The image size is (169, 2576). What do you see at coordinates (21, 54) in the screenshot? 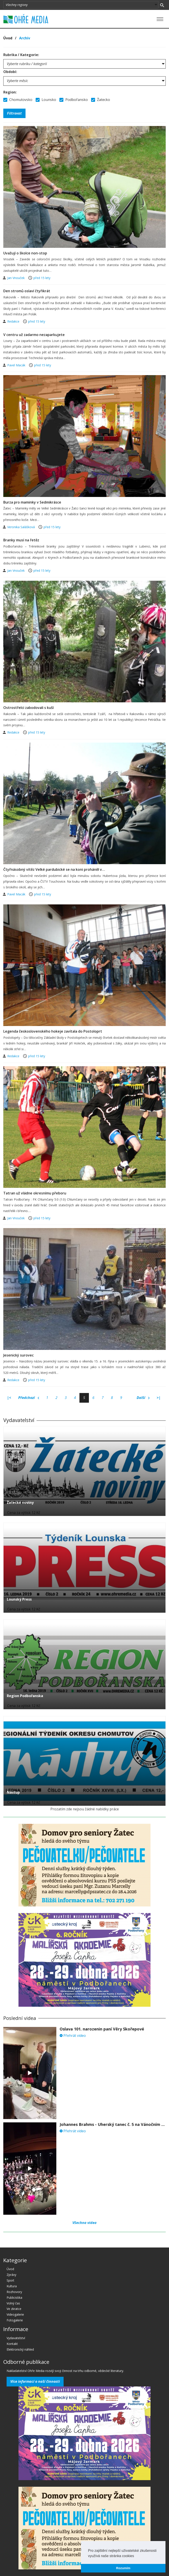
I see `Rubrika / Kategorie:` at bounding box center [21, 54].